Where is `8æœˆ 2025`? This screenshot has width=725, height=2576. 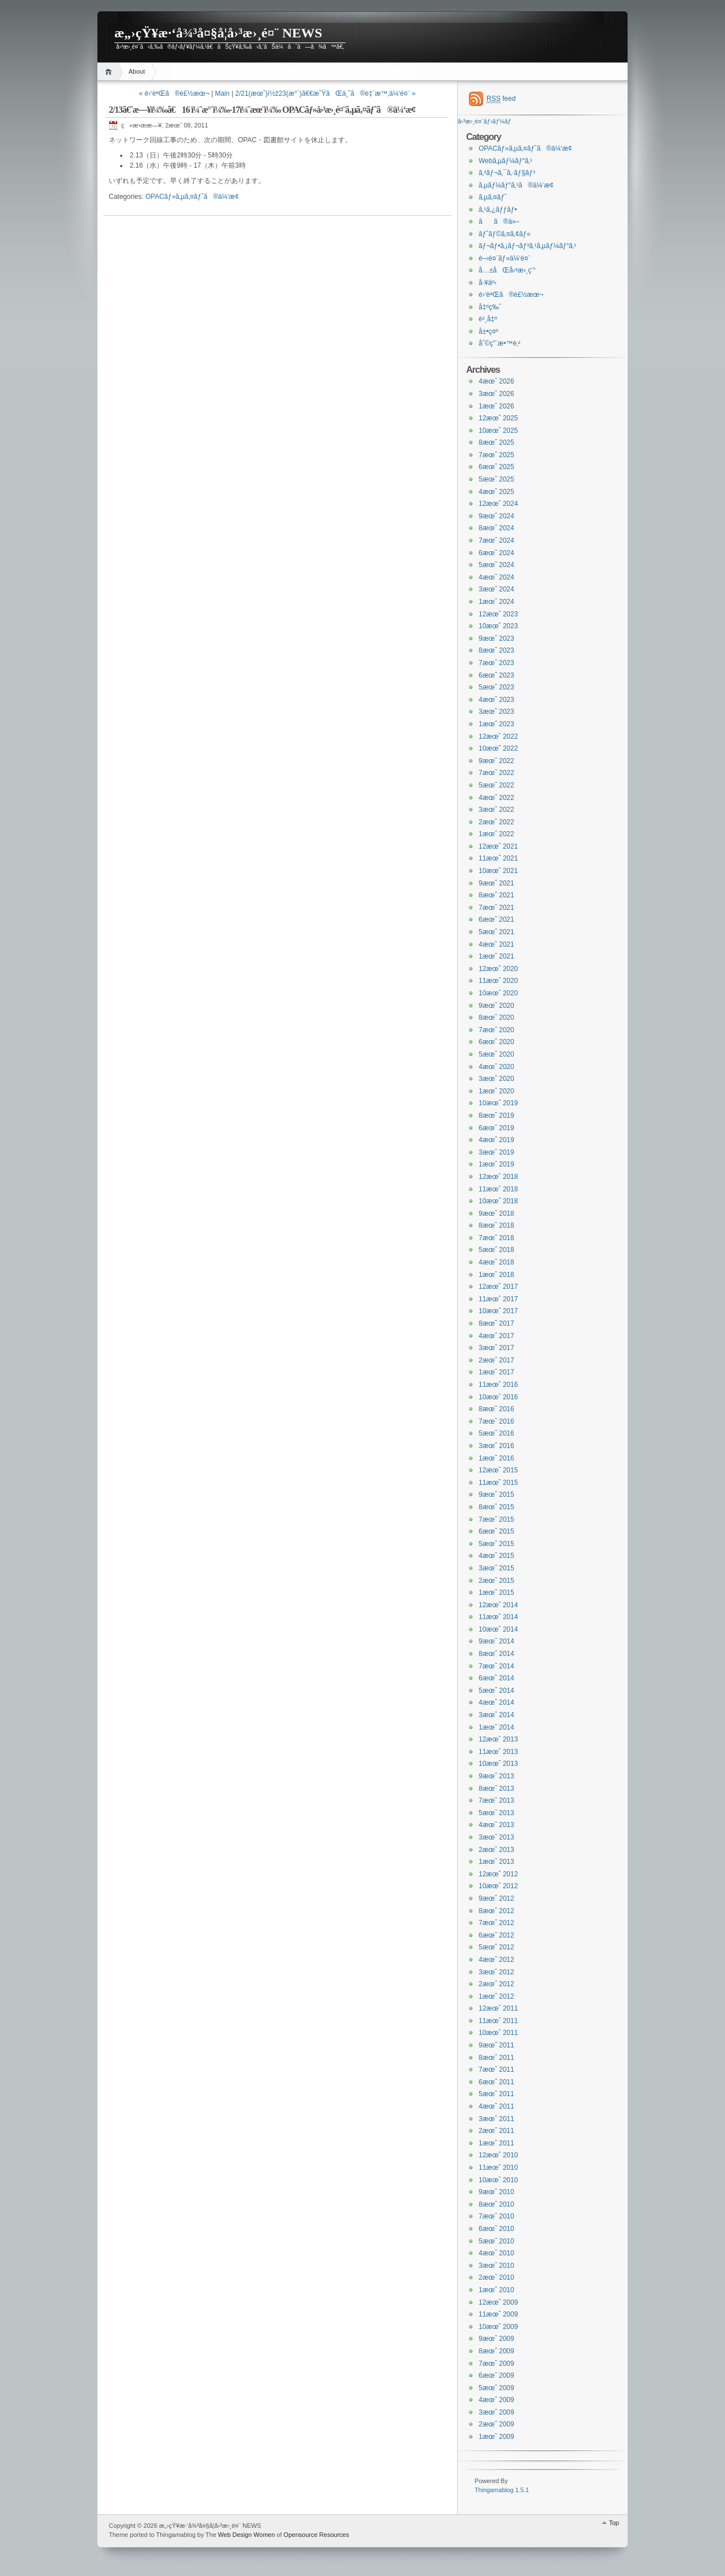
8æœˆ 2025 is located at coordinates (496, 442).